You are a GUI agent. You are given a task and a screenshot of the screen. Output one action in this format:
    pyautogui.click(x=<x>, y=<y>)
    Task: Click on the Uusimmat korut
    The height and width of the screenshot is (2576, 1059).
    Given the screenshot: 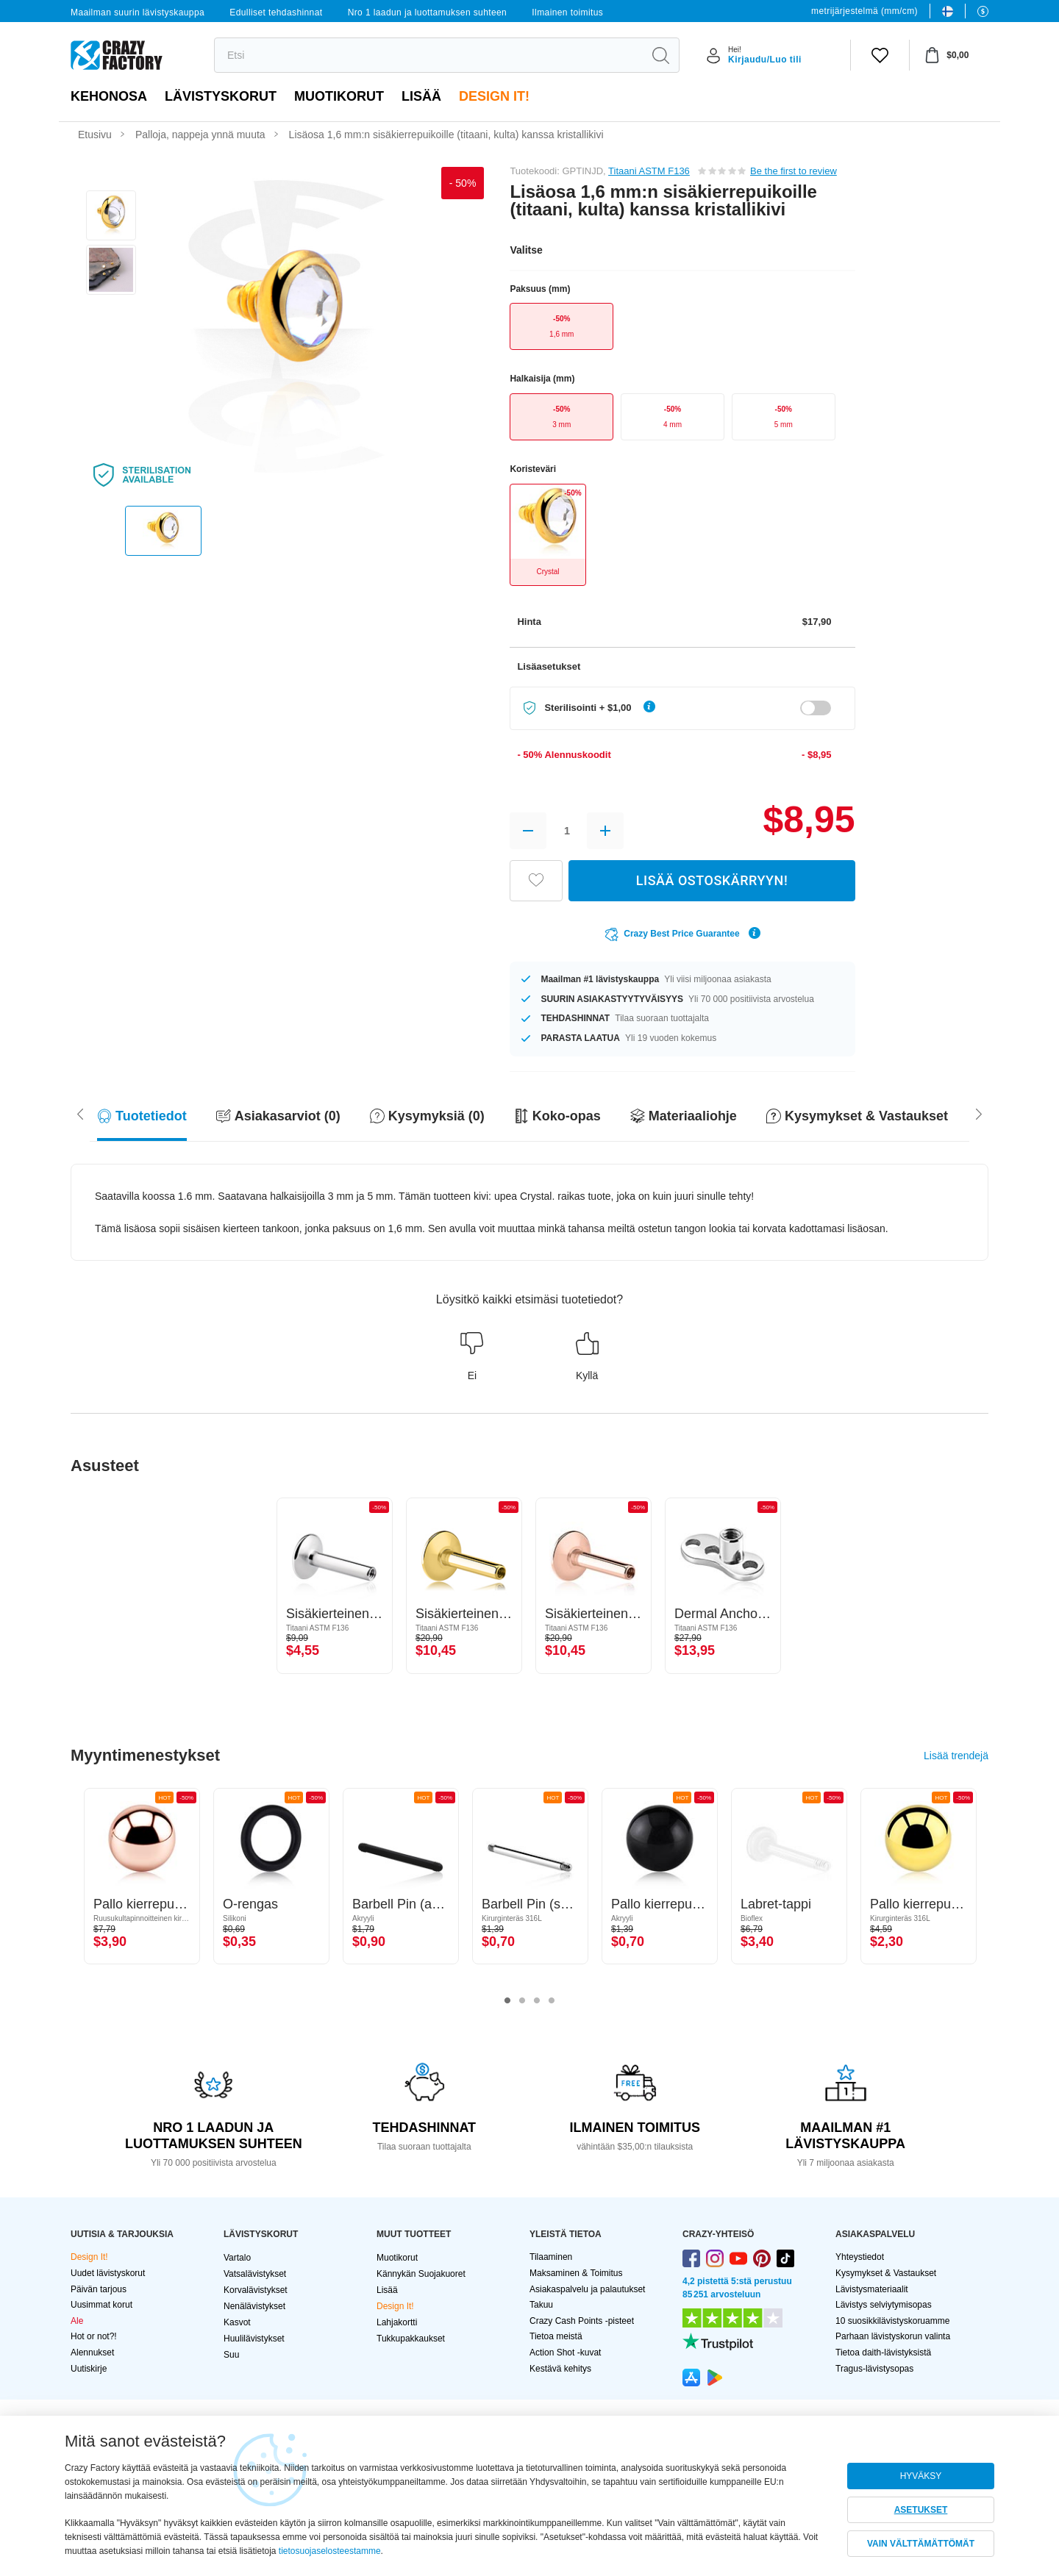 What is the action you would take?
    pyautogui.click(x=101, y=2305)
    